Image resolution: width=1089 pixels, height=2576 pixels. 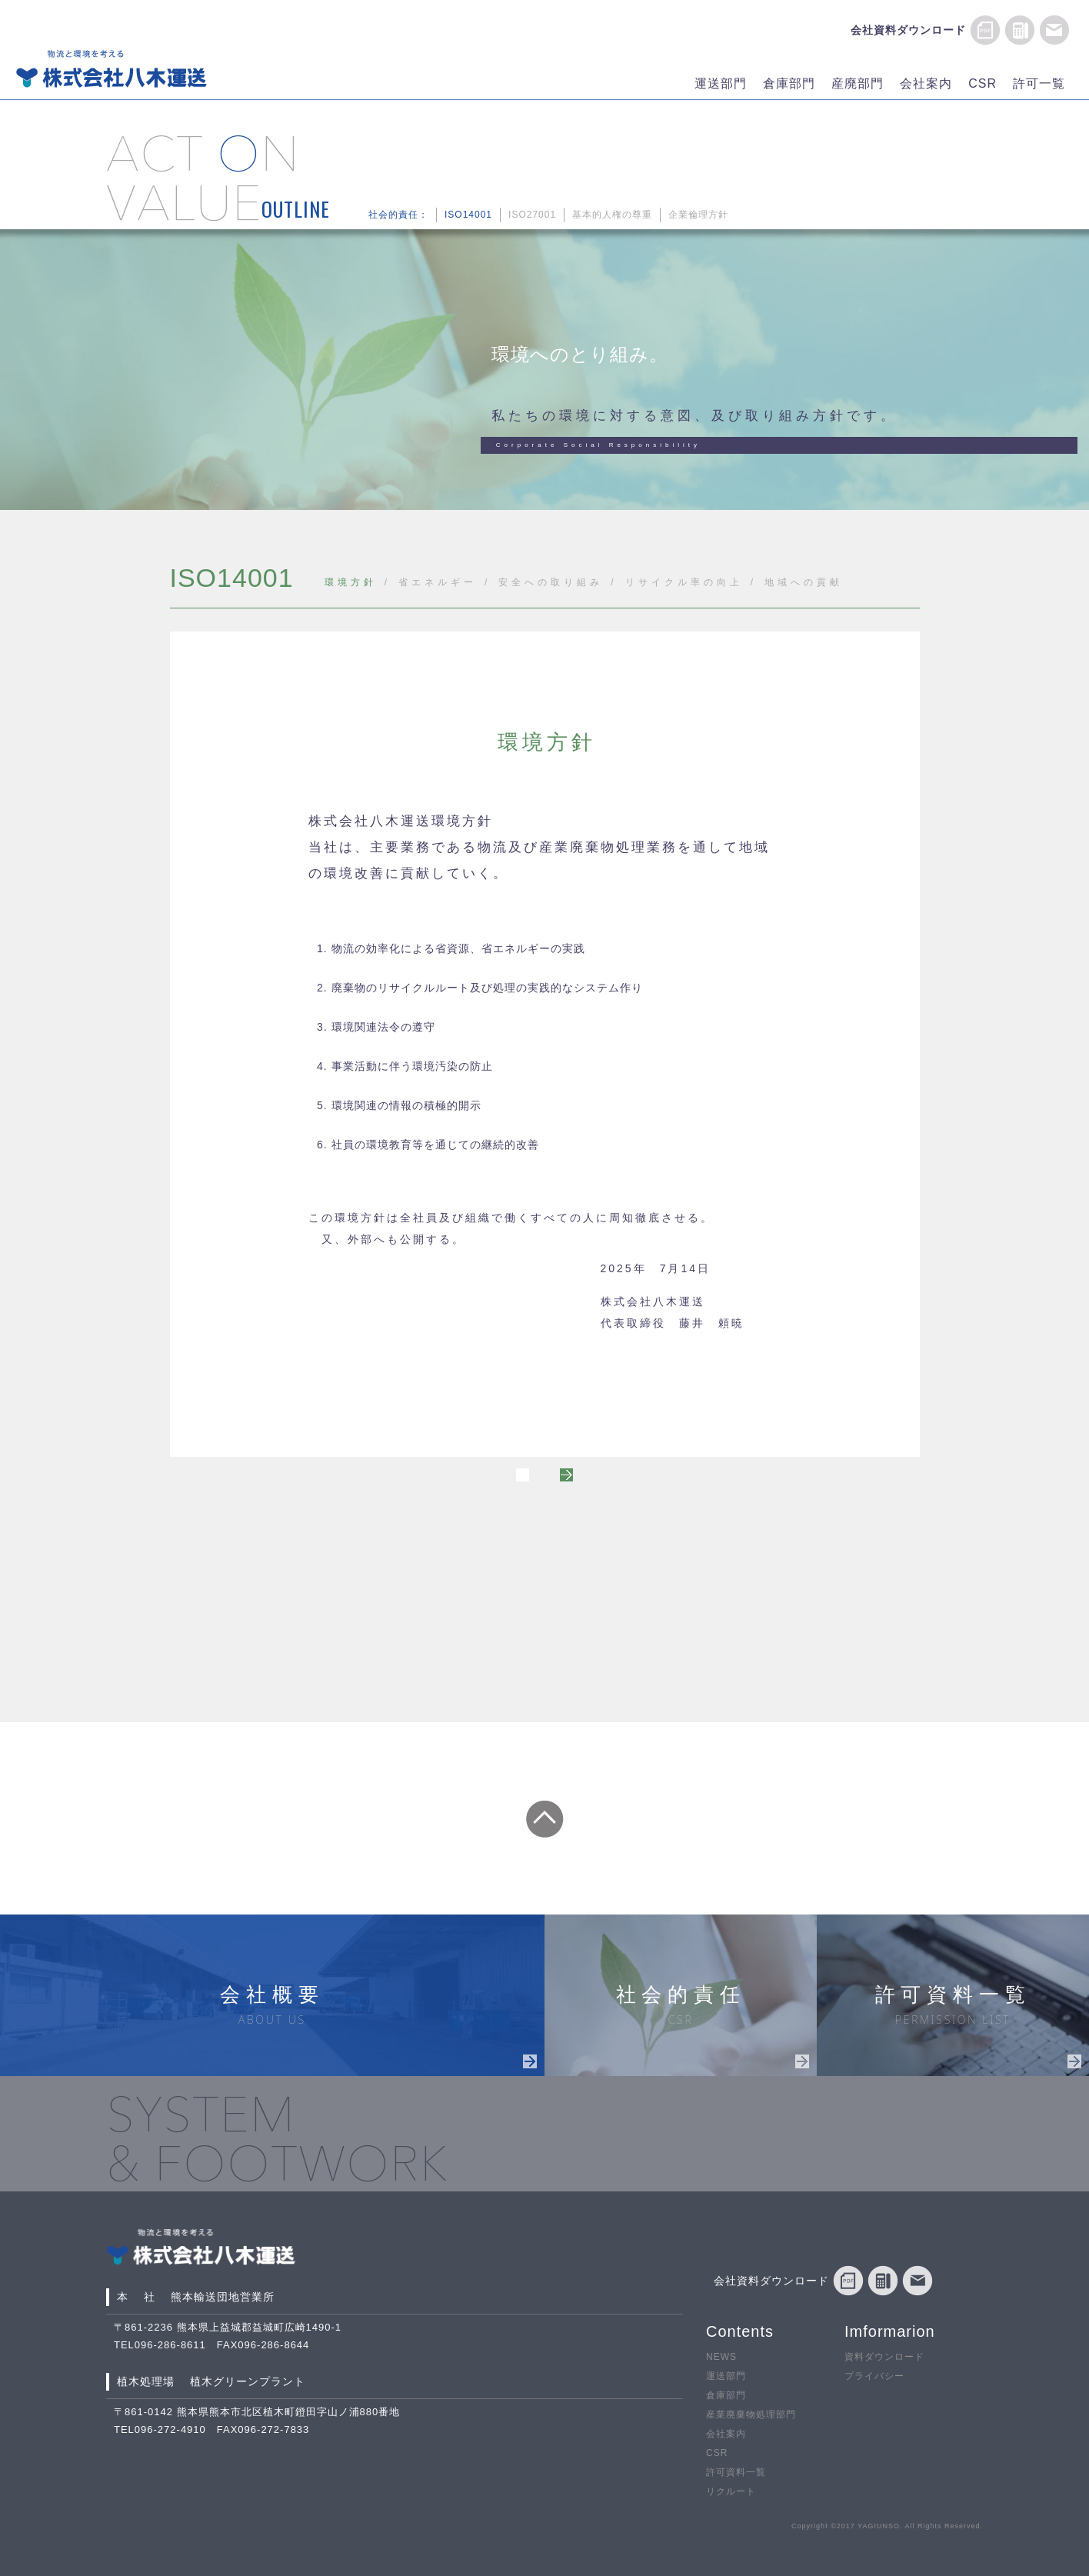 What do you see at coordinates (884, 2357) in the screenshot?
I see `資料ダウンロード` at bounding box center [884, 2357].